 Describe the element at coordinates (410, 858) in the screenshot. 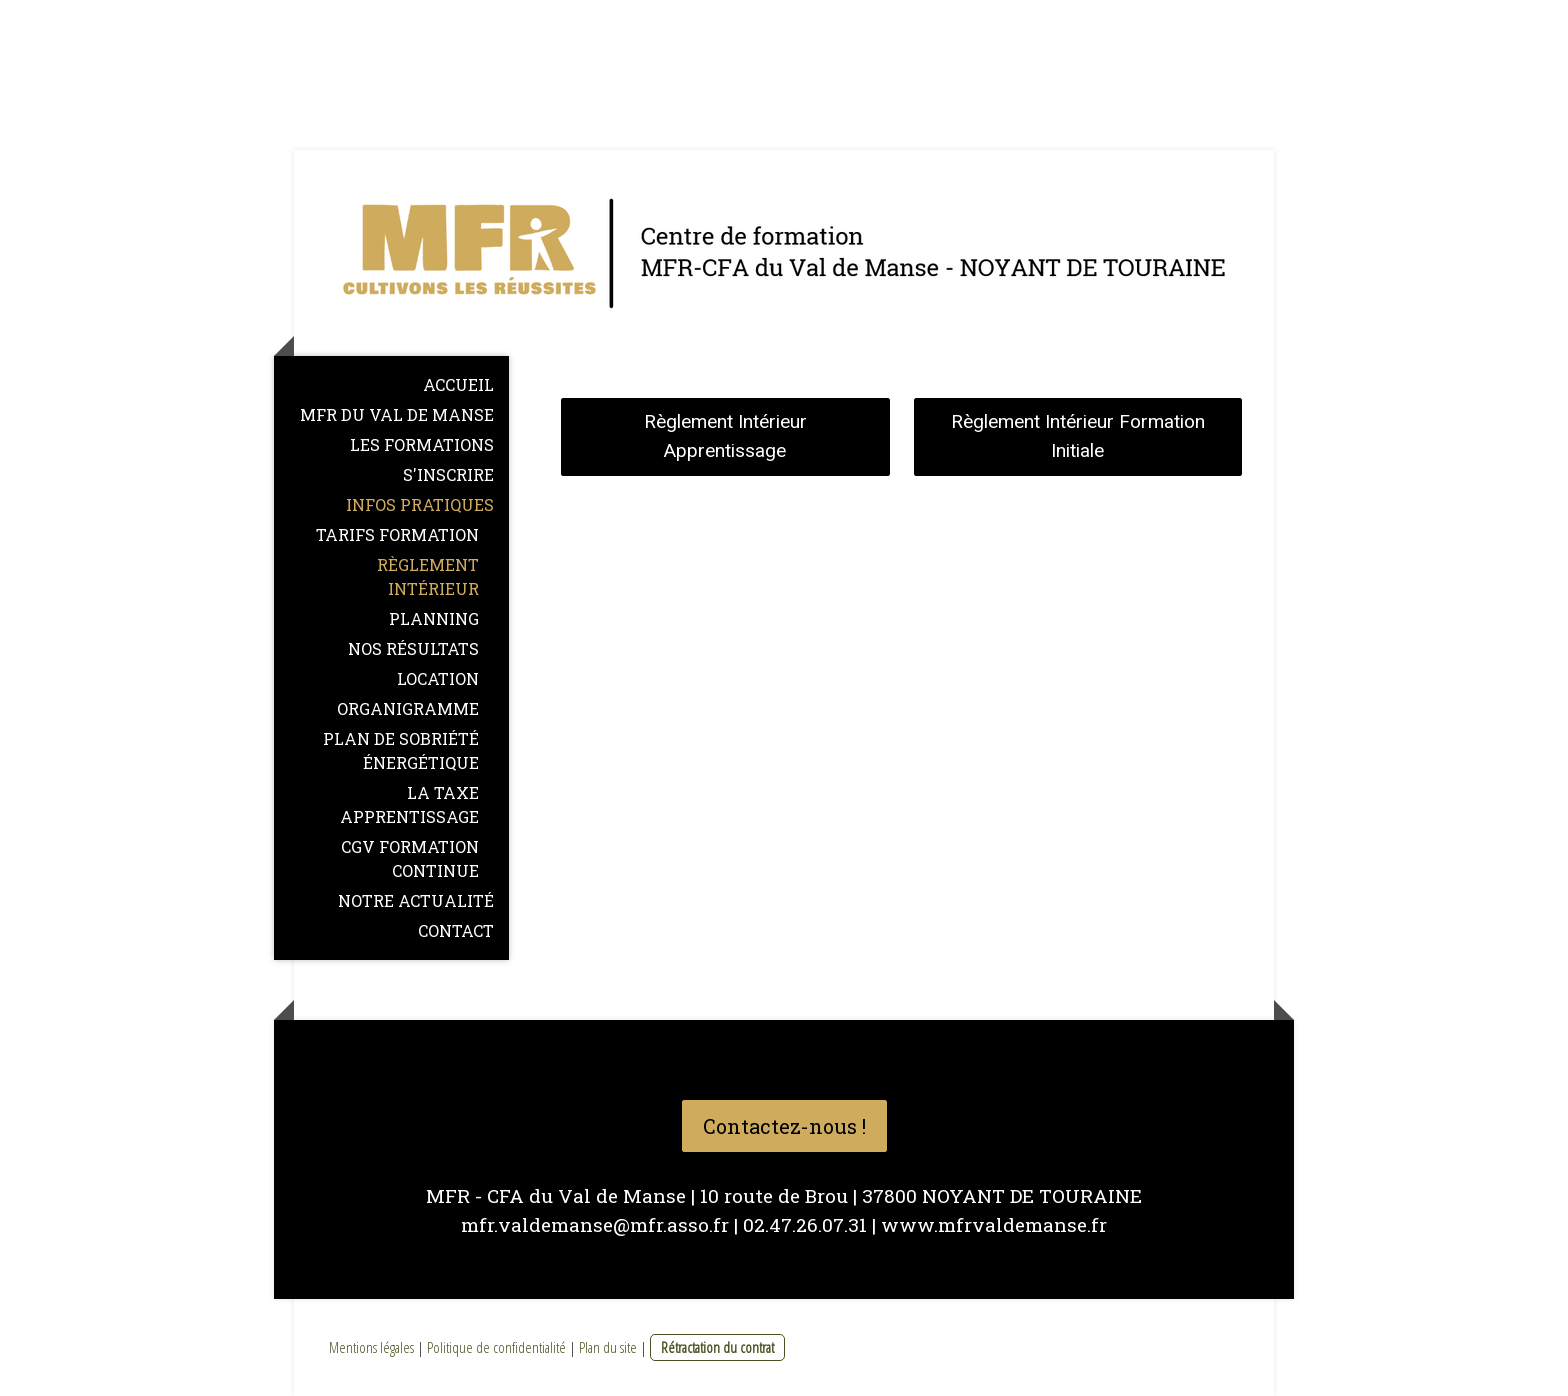

I see `CGV Formation Continue` at that location.